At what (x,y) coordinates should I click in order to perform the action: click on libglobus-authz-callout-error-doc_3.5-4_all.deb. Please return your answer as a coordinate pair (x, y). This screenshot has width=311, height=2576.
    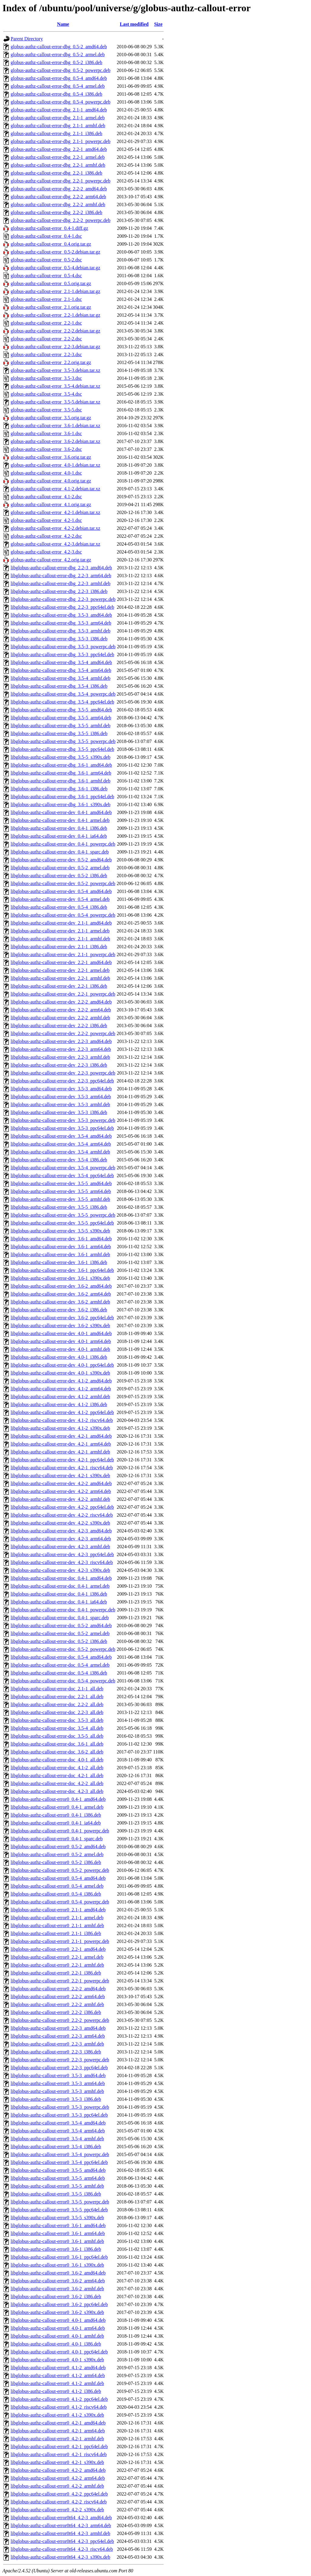
    Looking at the image, I should click on (57, 1728).